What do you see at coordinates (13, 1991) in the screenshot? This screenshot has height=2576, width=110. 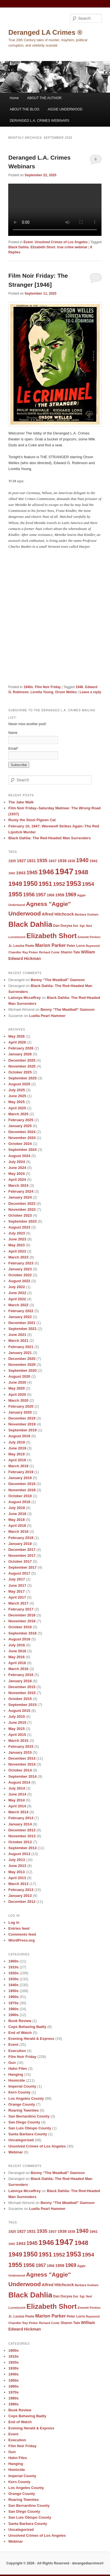 I see `1950s` at bounding box center [13, 1991].